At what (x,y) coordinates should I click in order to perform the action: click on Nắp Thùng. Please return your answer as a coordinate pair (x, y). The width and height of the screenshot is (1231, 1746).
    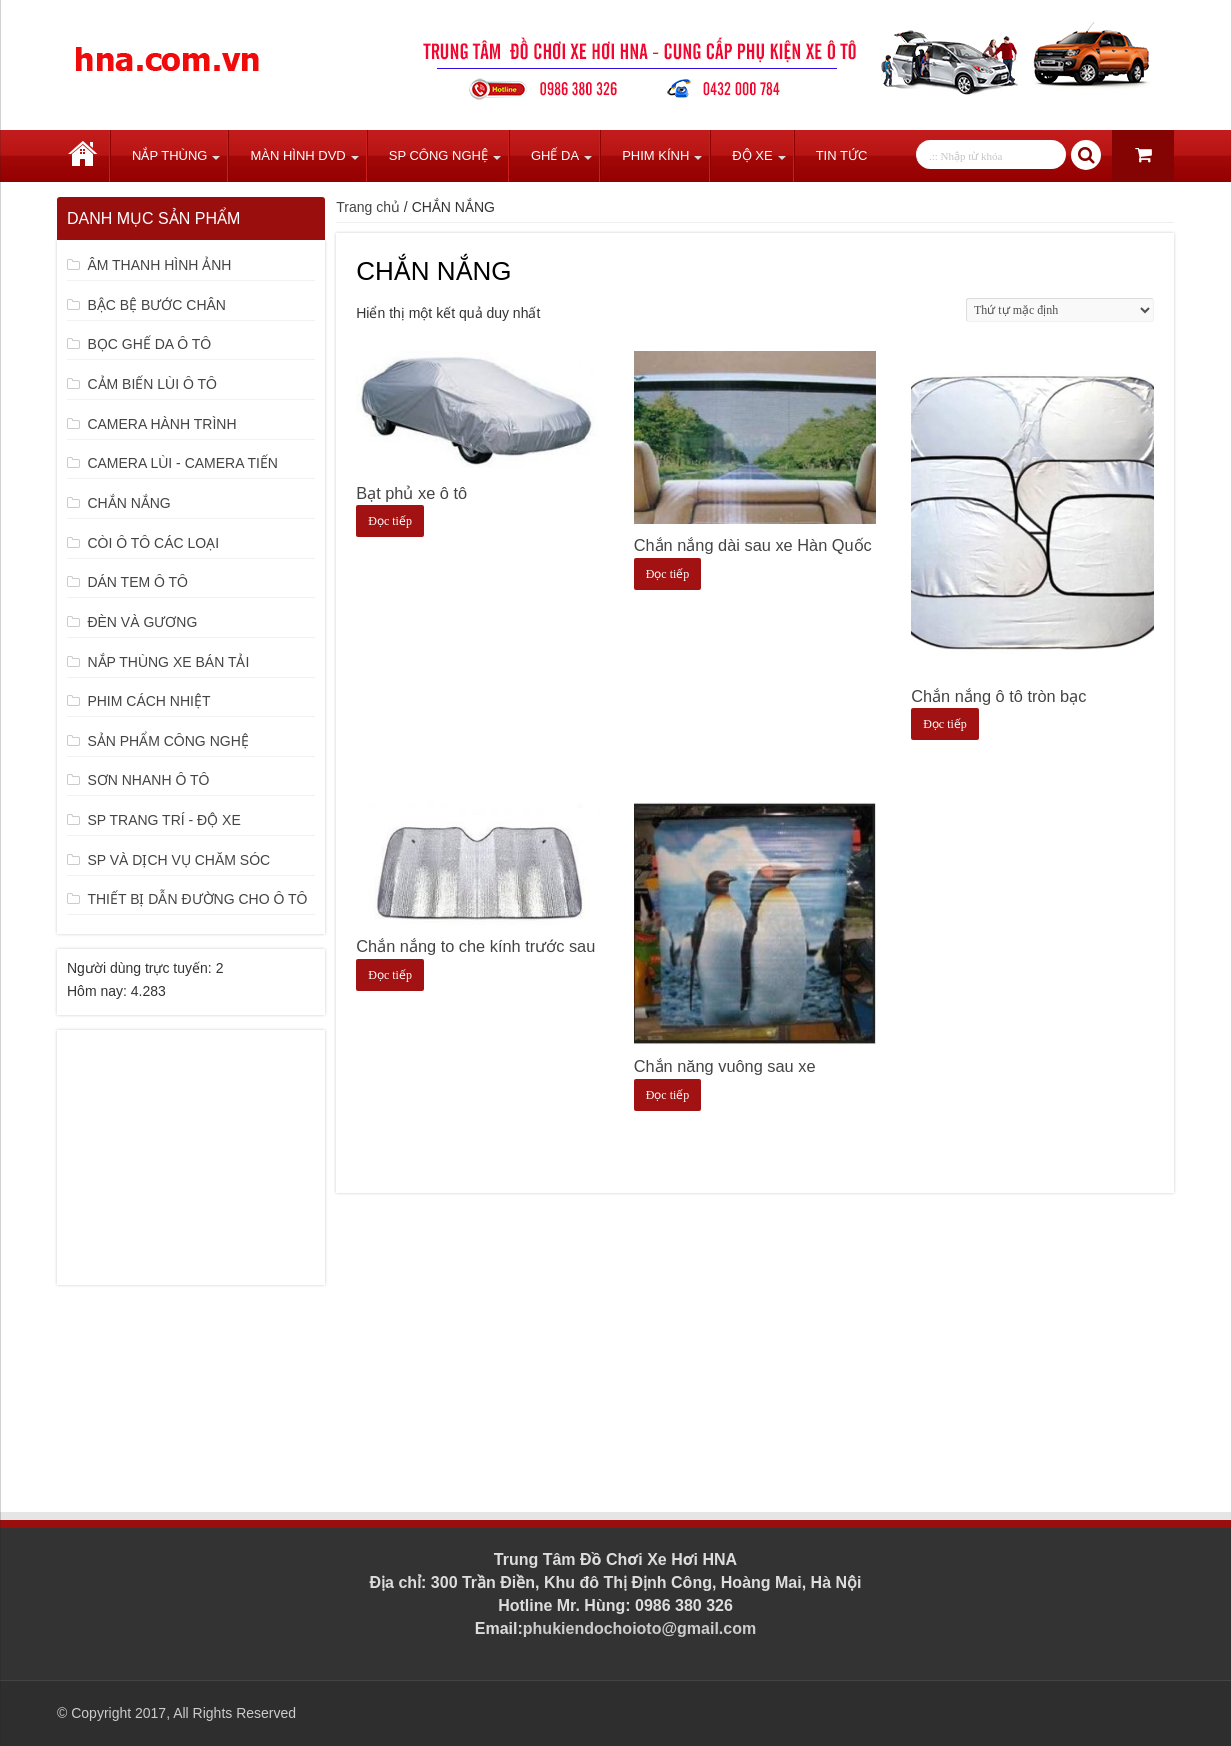
    Looking at the image, I should click on (169, 155).